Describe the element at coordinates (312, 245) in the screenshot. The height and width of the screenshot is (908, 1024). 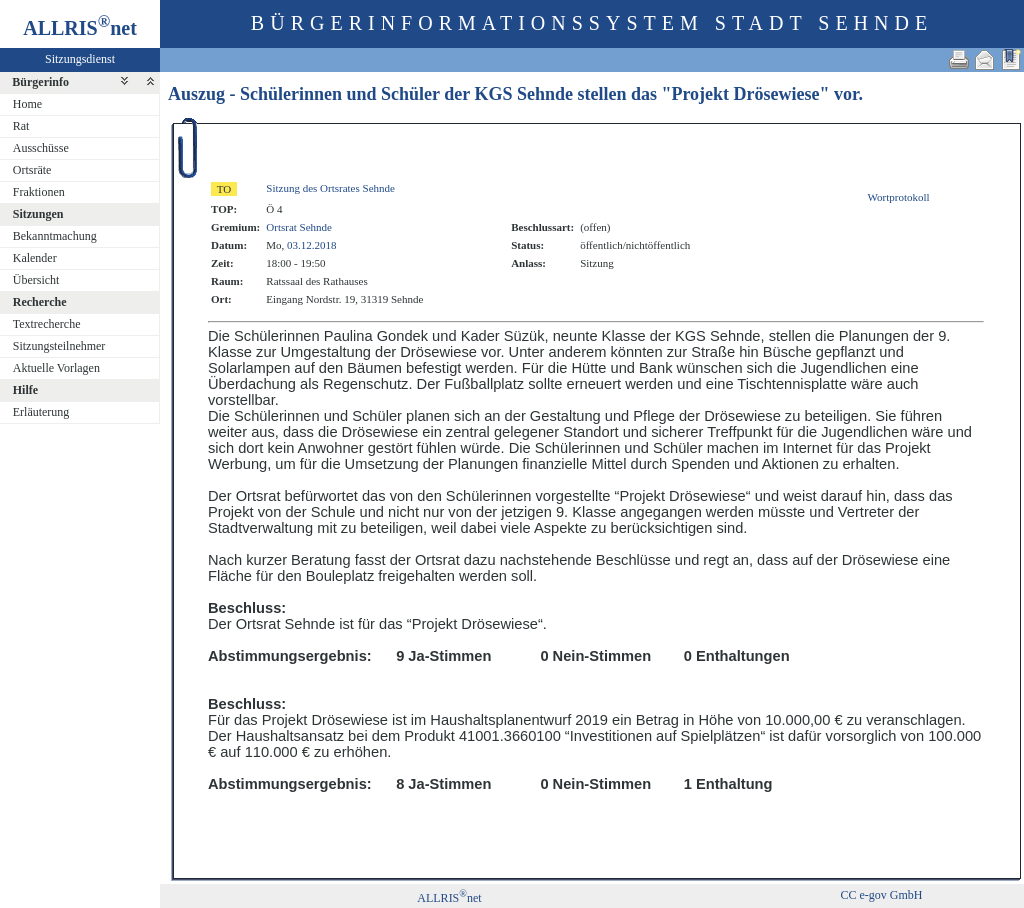
I see `03.12.2018` at that location.